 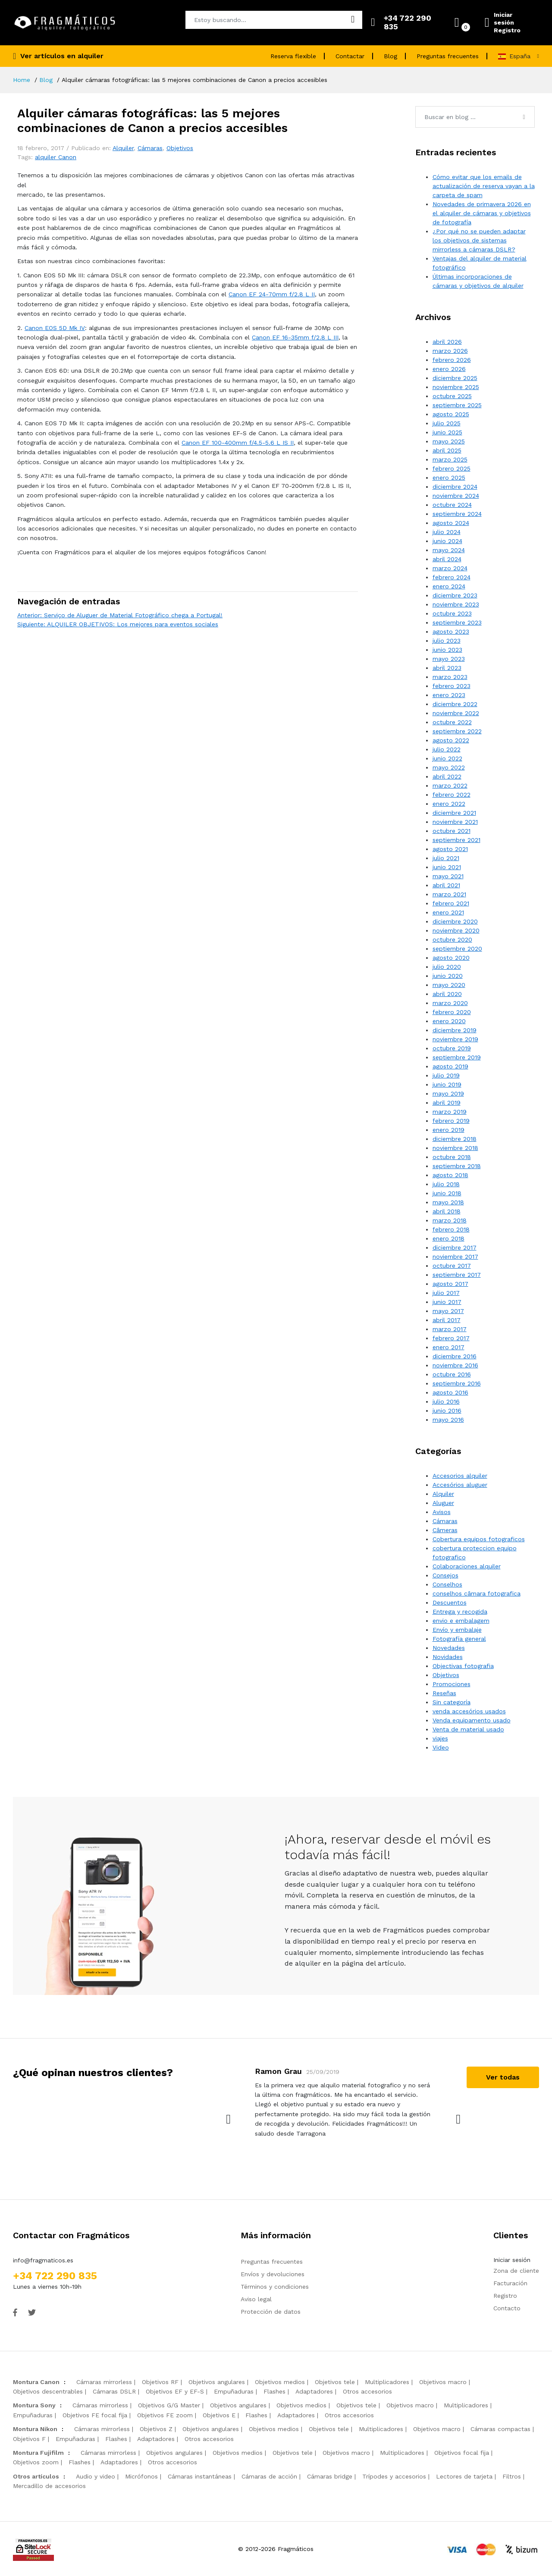 I want to click on Cómo evitar que los emails de actualización de reserva vayan a la carpeta de spam, so click(x=484, y=185).